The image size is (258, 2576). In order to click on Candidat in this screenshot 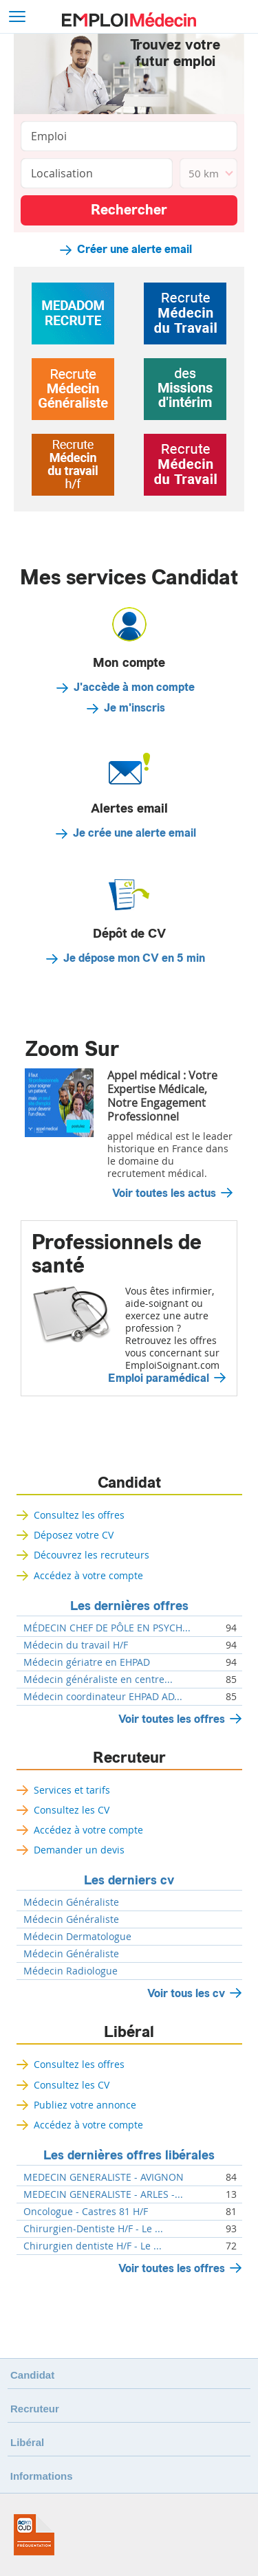, I will do `click(129, 1483)`.